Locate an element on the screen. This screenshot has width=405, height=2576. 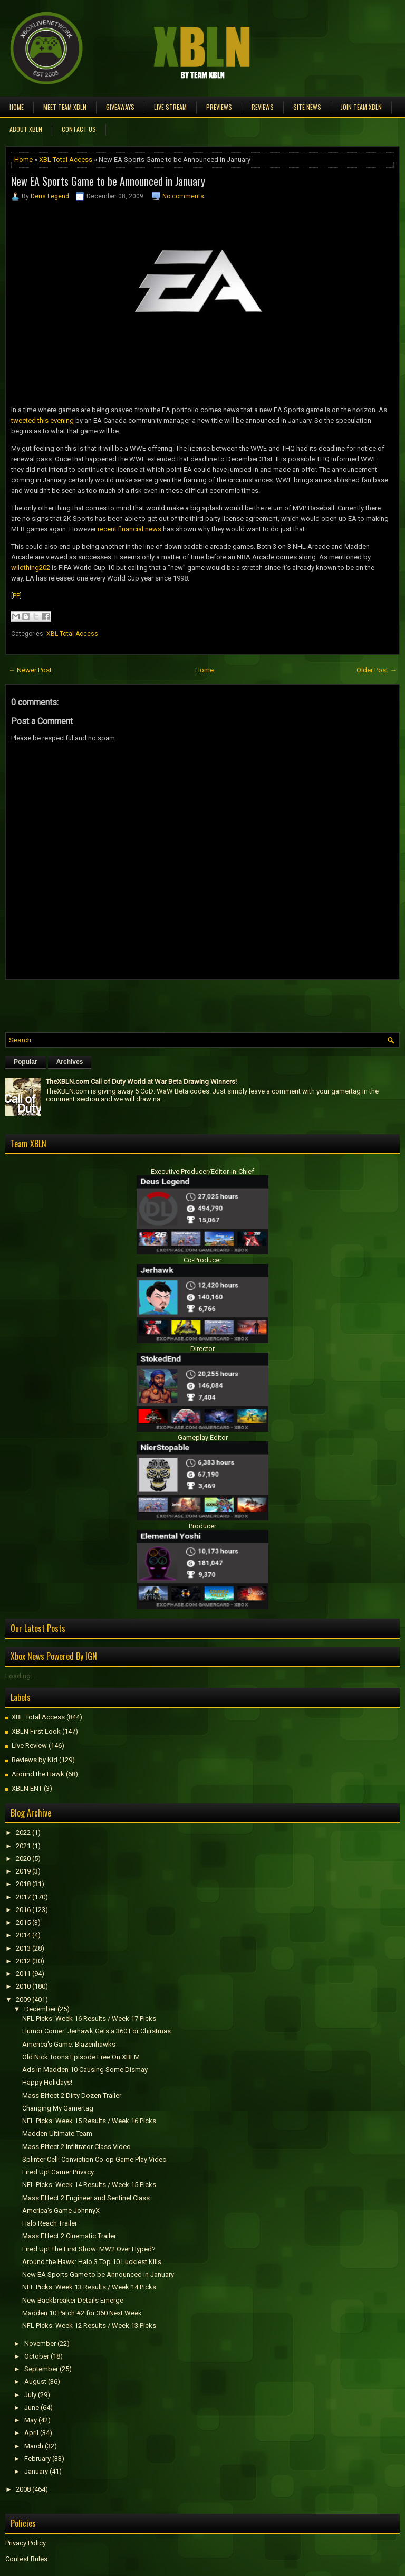
Home is located at coordinates (16, 106).